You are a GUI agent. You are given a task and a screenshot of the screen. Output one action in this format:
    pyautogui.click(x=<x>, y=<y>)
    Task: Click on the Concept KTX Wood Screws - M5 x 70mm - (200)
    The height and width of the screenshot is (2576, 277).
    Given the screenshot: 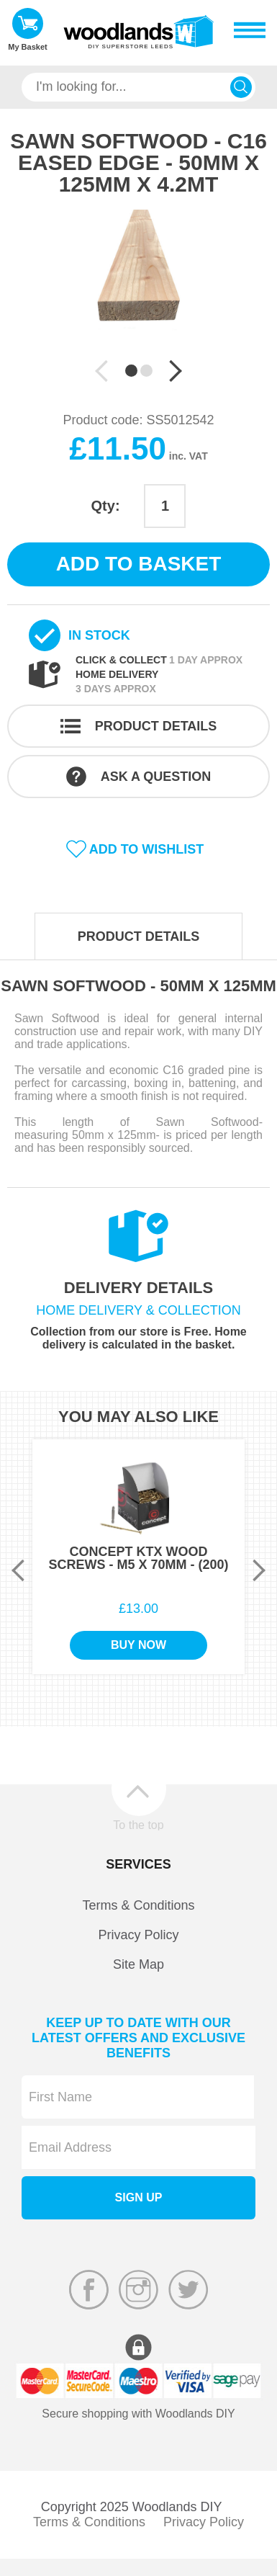 What is the action you would take?
    pyautogui.click(x=138, y=1558)
    